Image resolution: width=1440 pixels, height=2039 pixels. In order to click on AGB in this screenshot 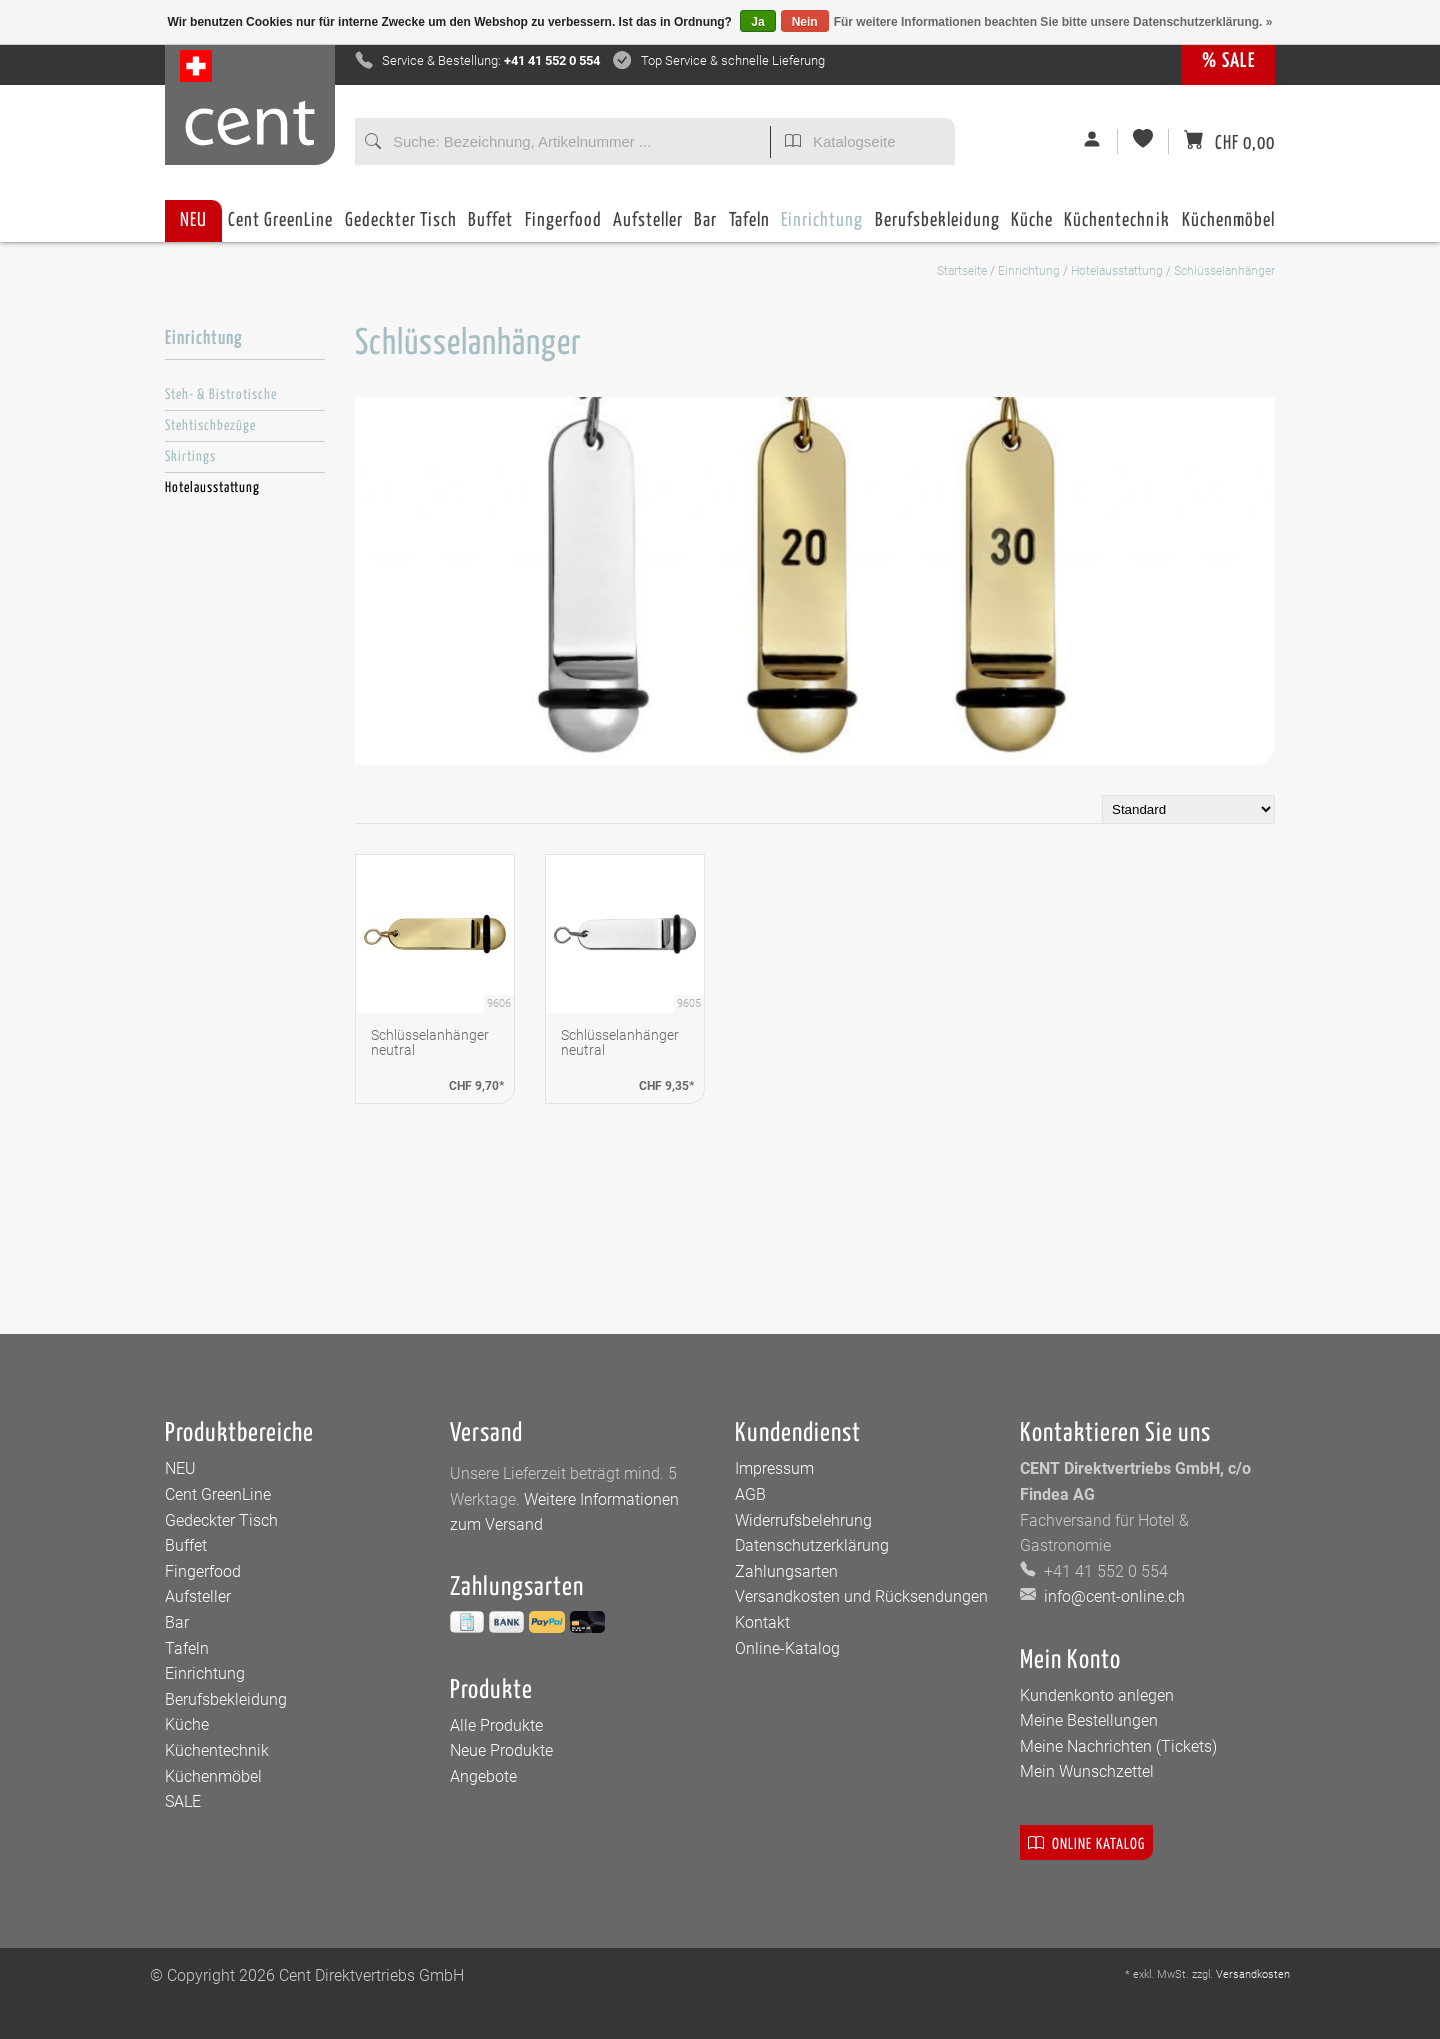, I will do `click(750, 1494)`.